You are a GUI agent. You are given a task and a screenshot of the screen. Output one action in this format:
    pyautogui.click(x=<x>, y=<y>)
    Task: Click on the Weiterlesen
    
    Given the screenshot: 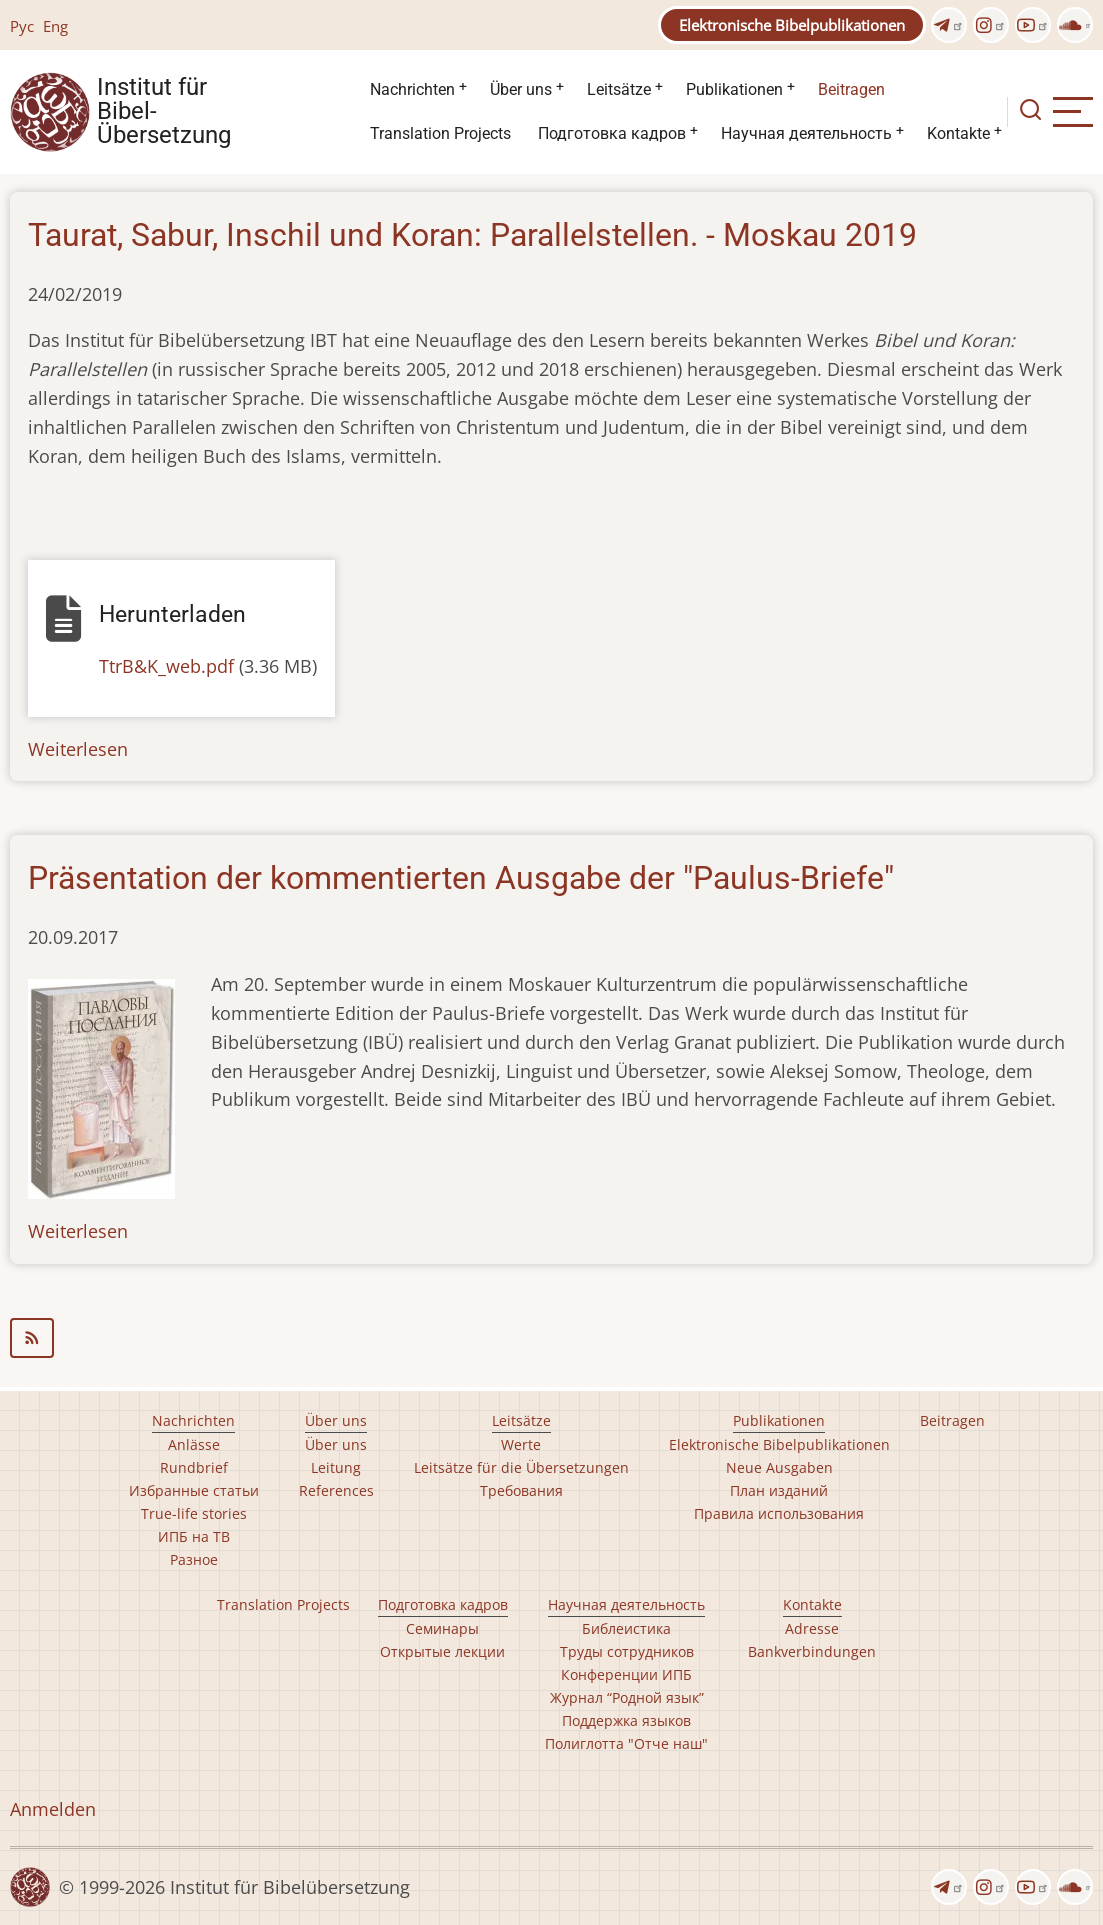 What is the action you would take?
    pyautogui.click(x=78, y=749)
    